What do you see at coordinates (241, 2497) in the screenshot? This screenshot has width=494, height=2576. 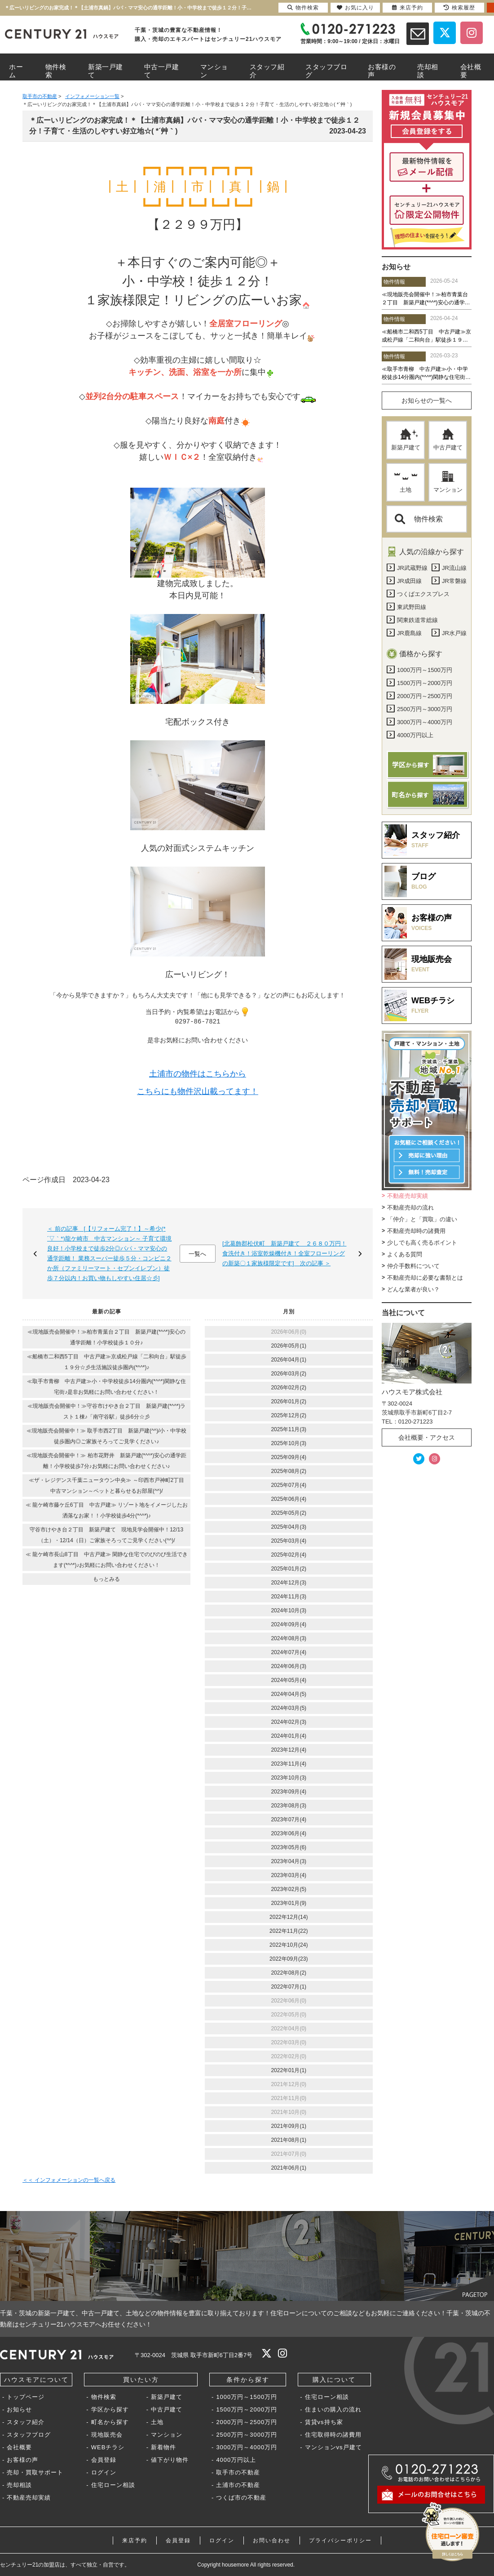 I see `つくば市の不動産` at bounding box center [241, 2497].